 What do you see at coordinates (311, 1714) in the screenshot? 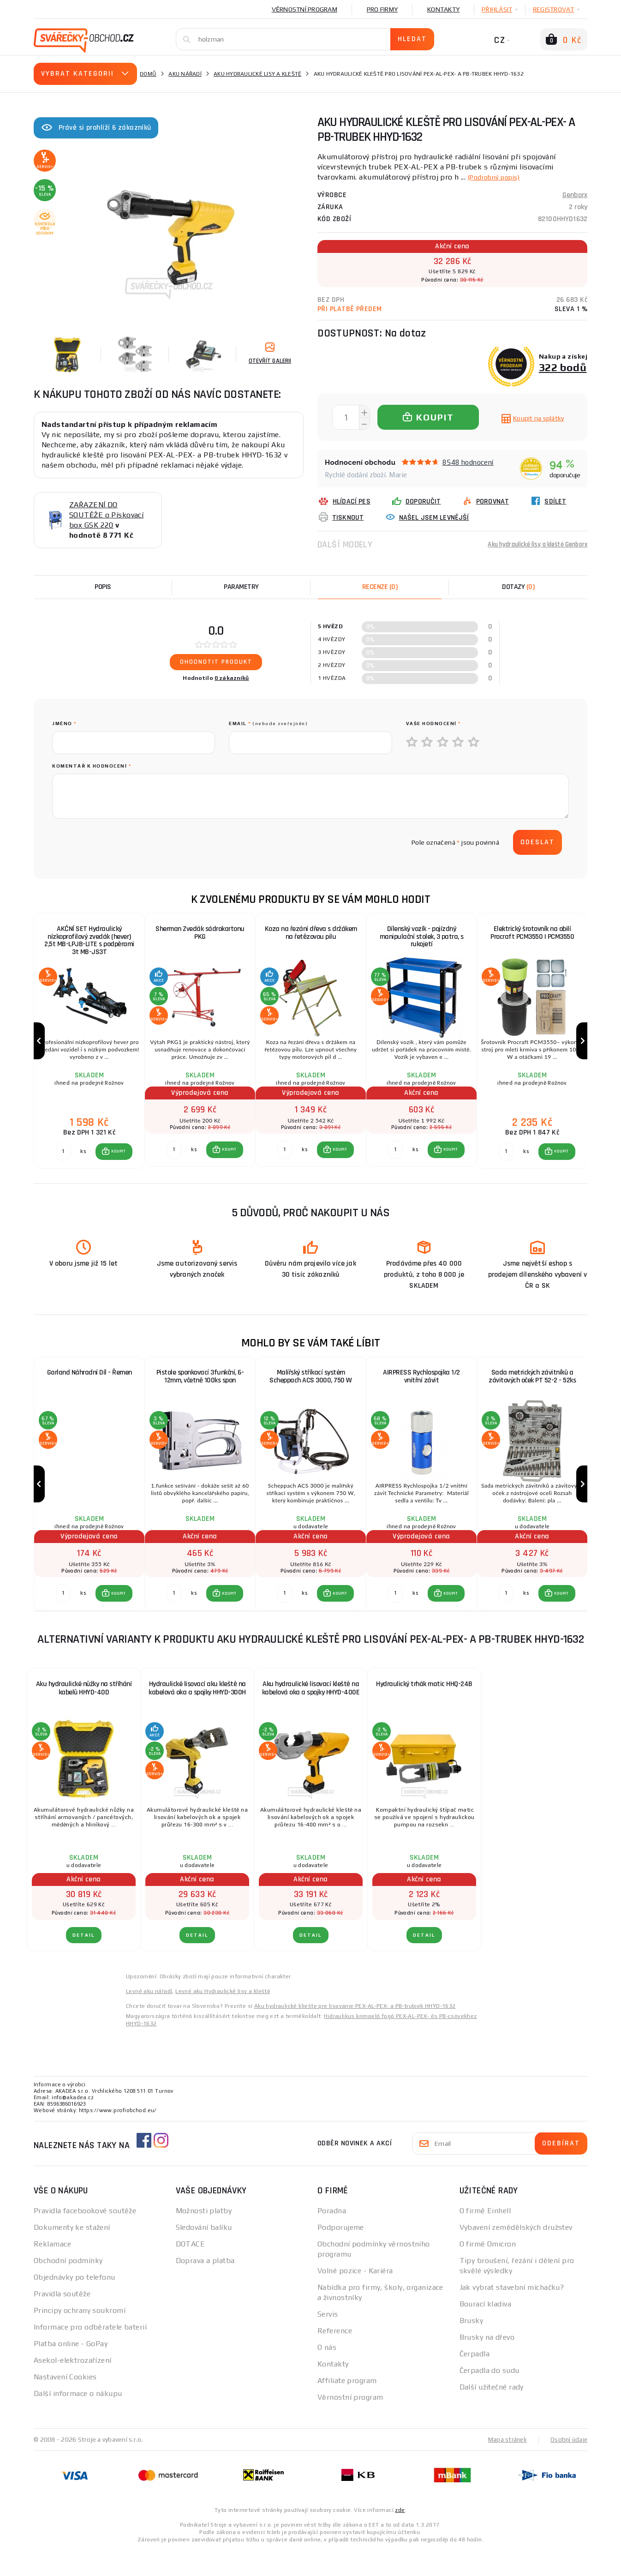
I see `Aku hydraulické lisovací kleště na kabelová oka a spojky HHYD-400E` at bounding box center [311, 1714].